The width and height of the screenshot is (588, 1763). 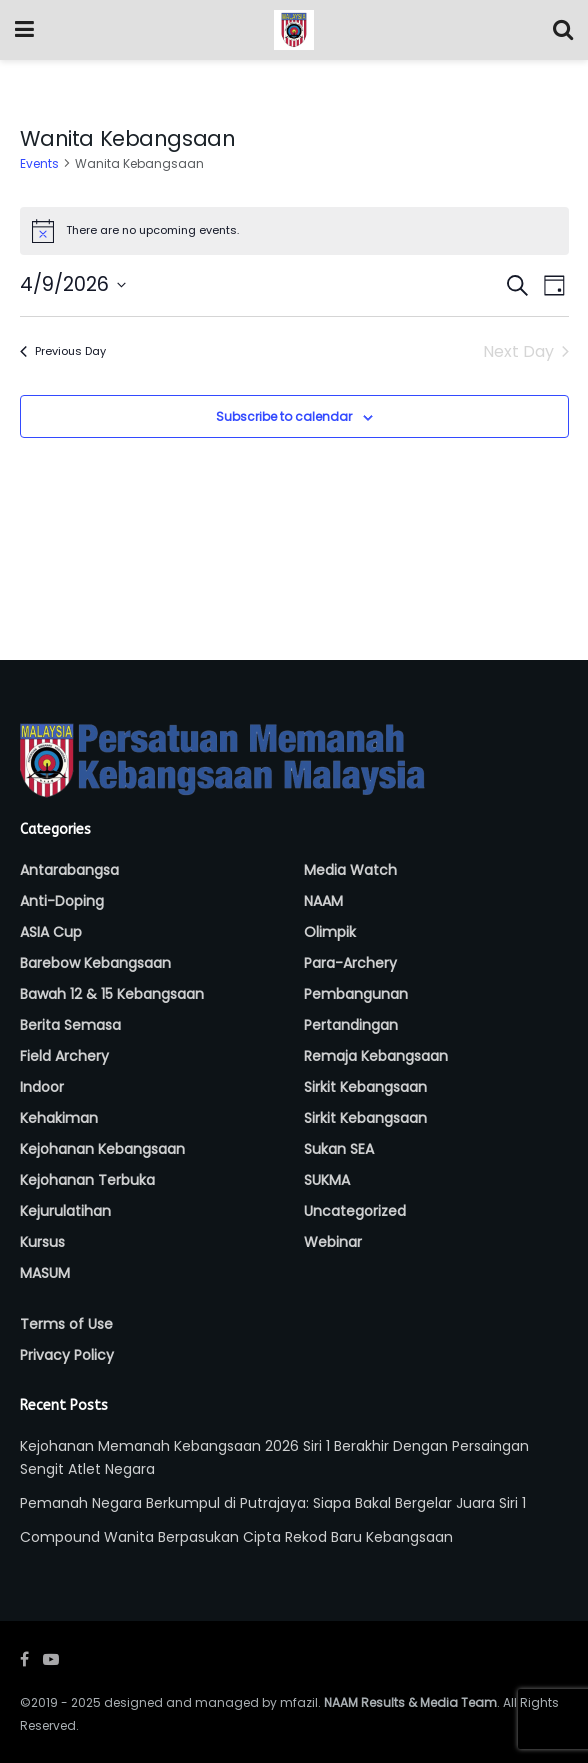 I want to click on Para-Archery, so click(x=350, y=963).